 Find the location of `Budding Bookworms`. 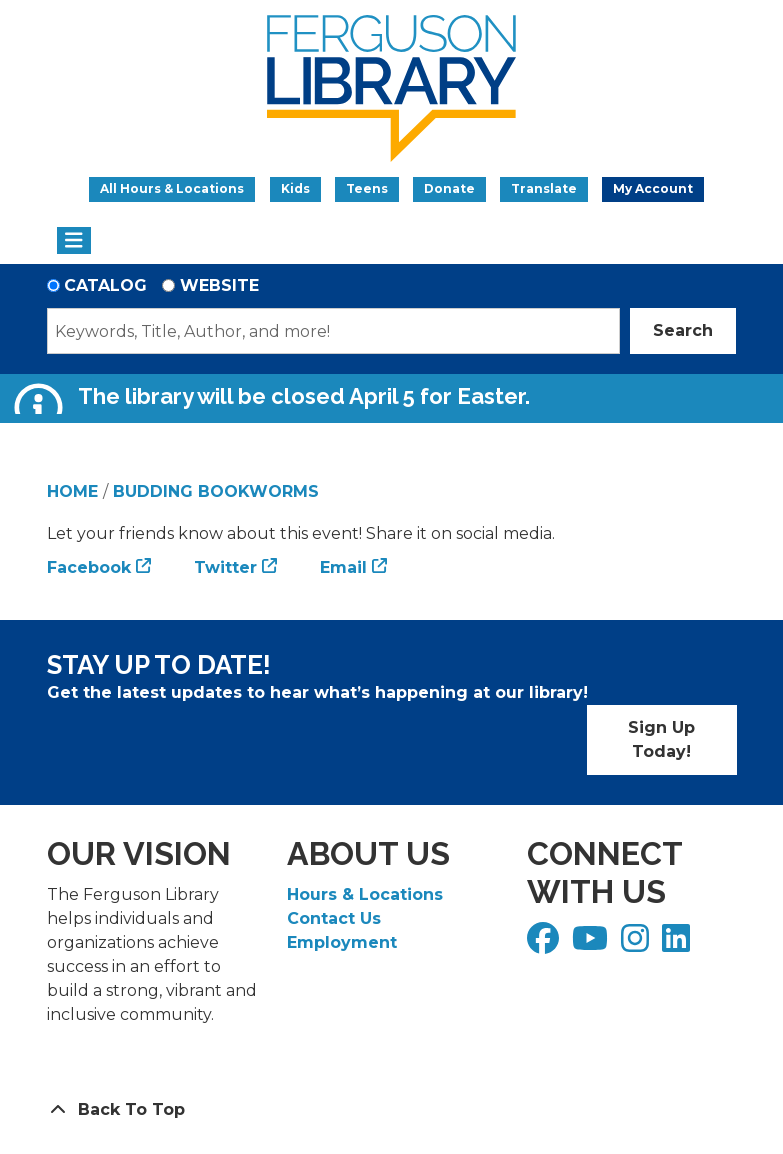

Budding Bookworms is located at coordinates (216, 491).